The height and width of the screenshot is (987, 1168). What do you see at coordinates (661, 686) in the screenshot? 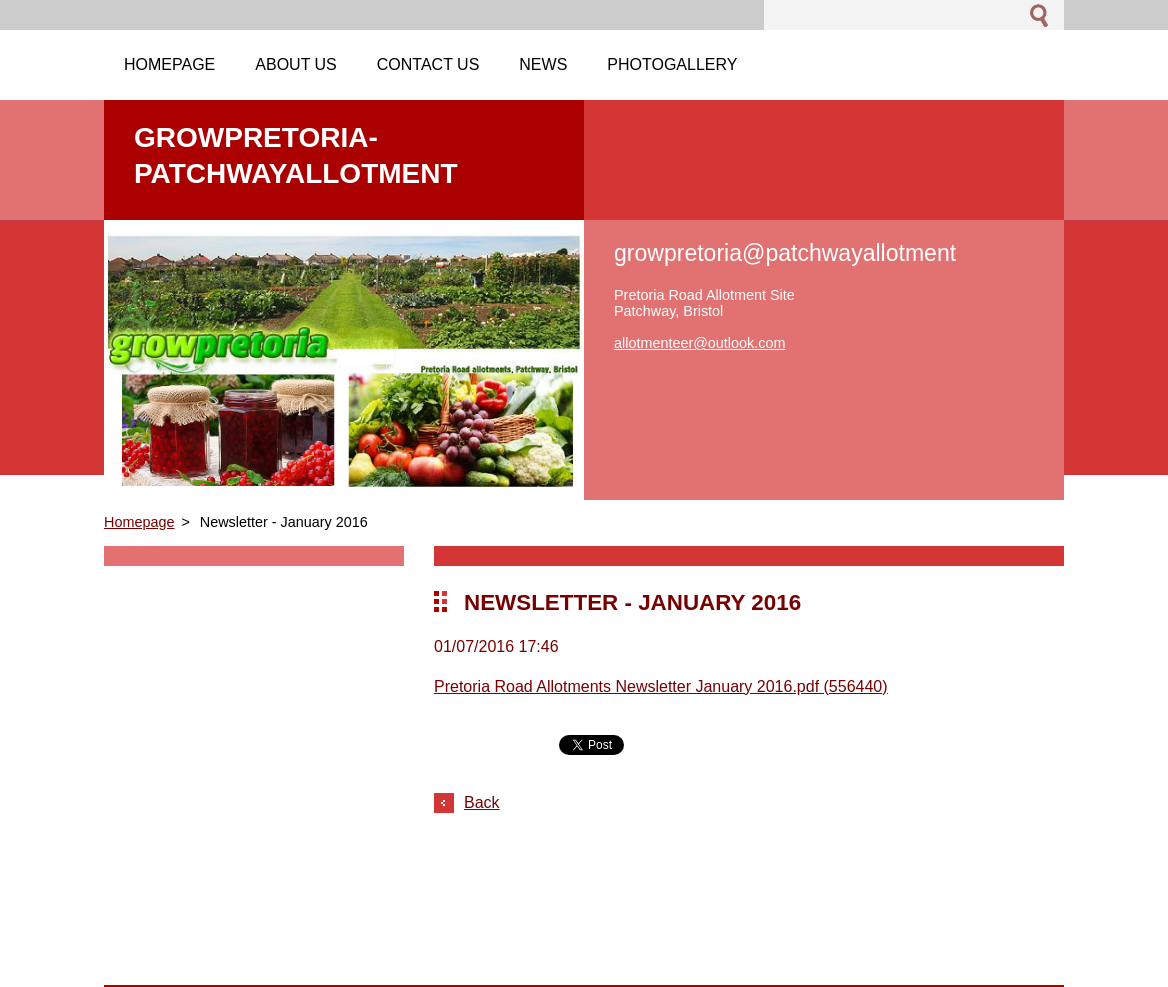
I see `Pretoria Road Allotments Newsletter January 2016.pdf (556440)` at bounding box center [661, 686].